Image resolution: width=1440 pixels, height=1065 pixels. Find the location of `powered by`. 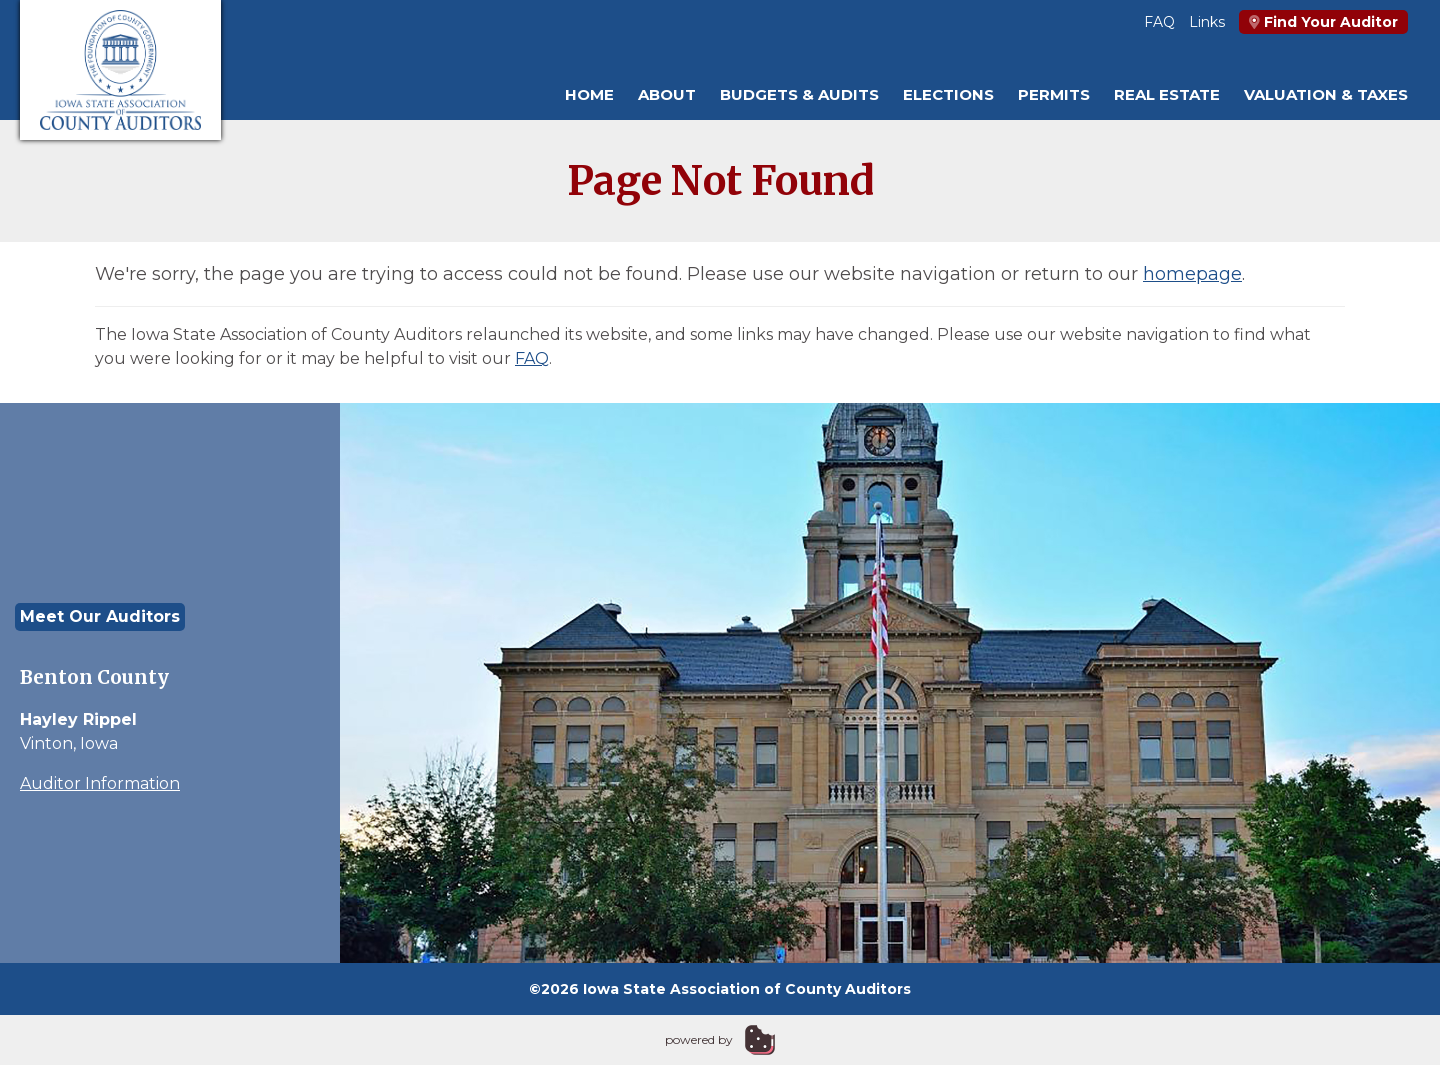

powered by is located at coordinates (699, 1039).